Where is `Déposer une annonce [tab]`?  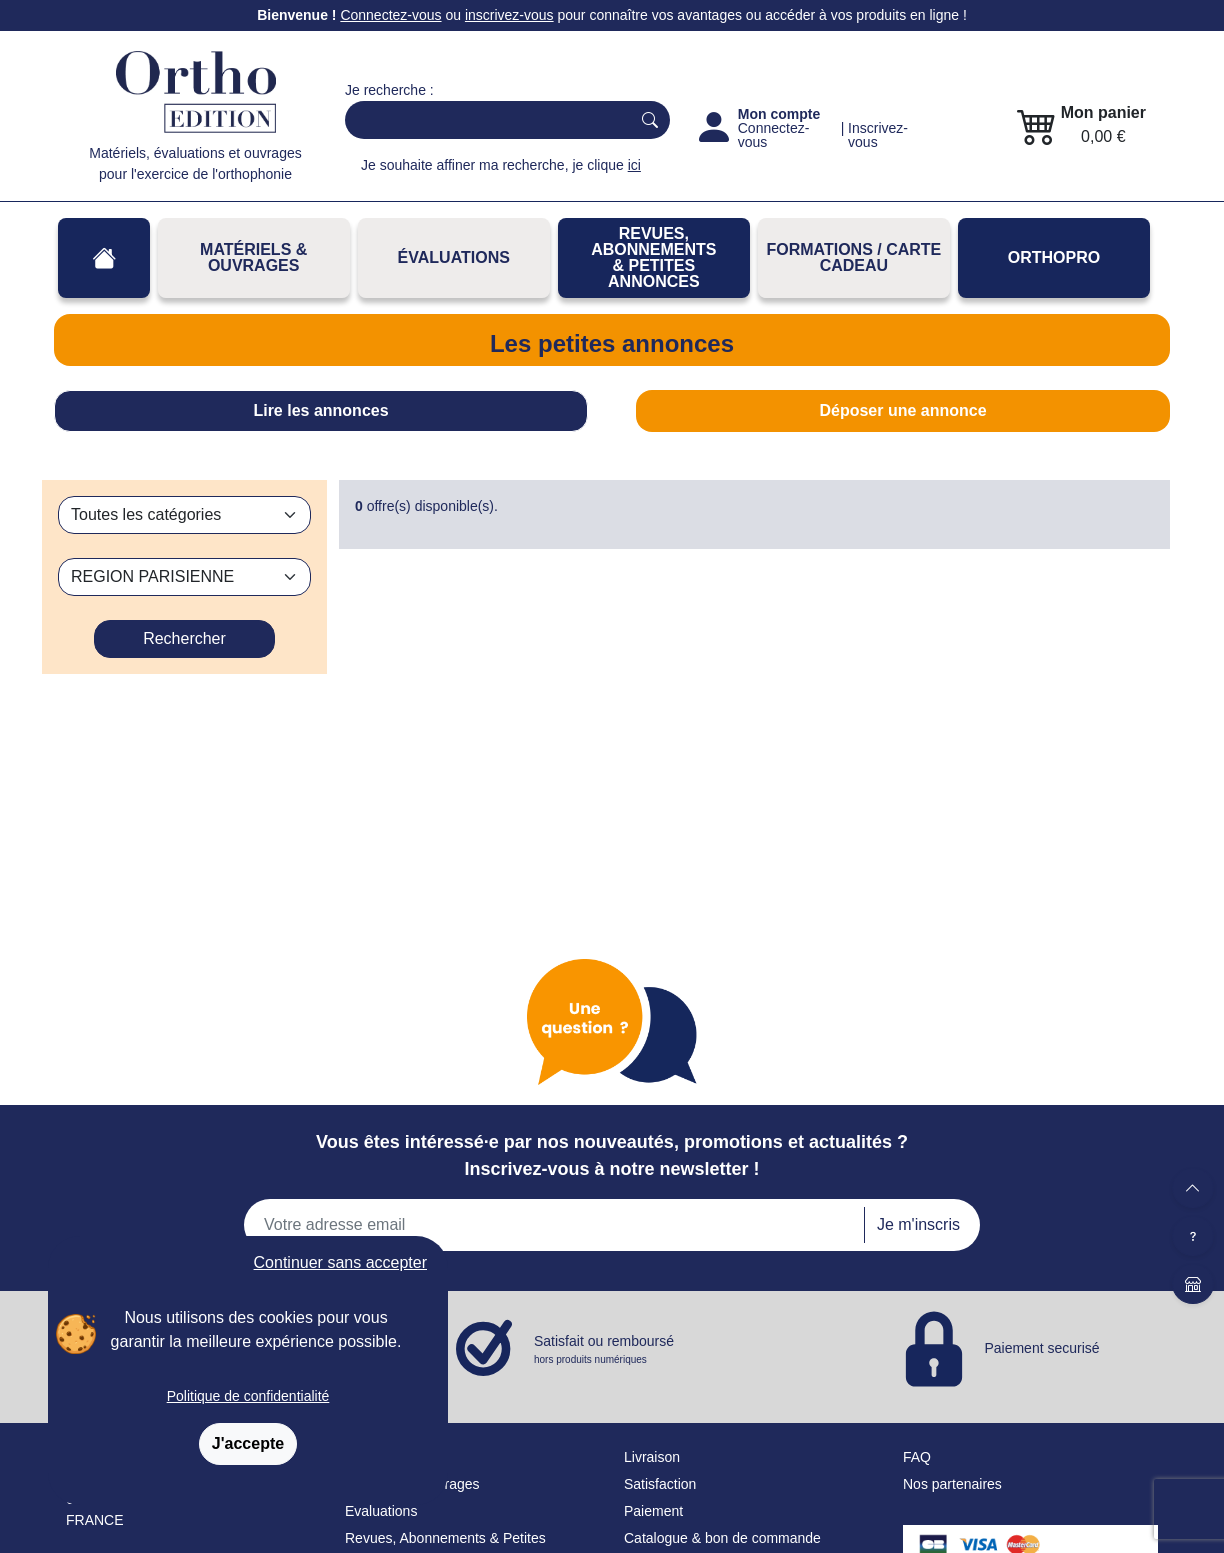
Déposer une annonce [tab] is located at coordinates (902, 410).